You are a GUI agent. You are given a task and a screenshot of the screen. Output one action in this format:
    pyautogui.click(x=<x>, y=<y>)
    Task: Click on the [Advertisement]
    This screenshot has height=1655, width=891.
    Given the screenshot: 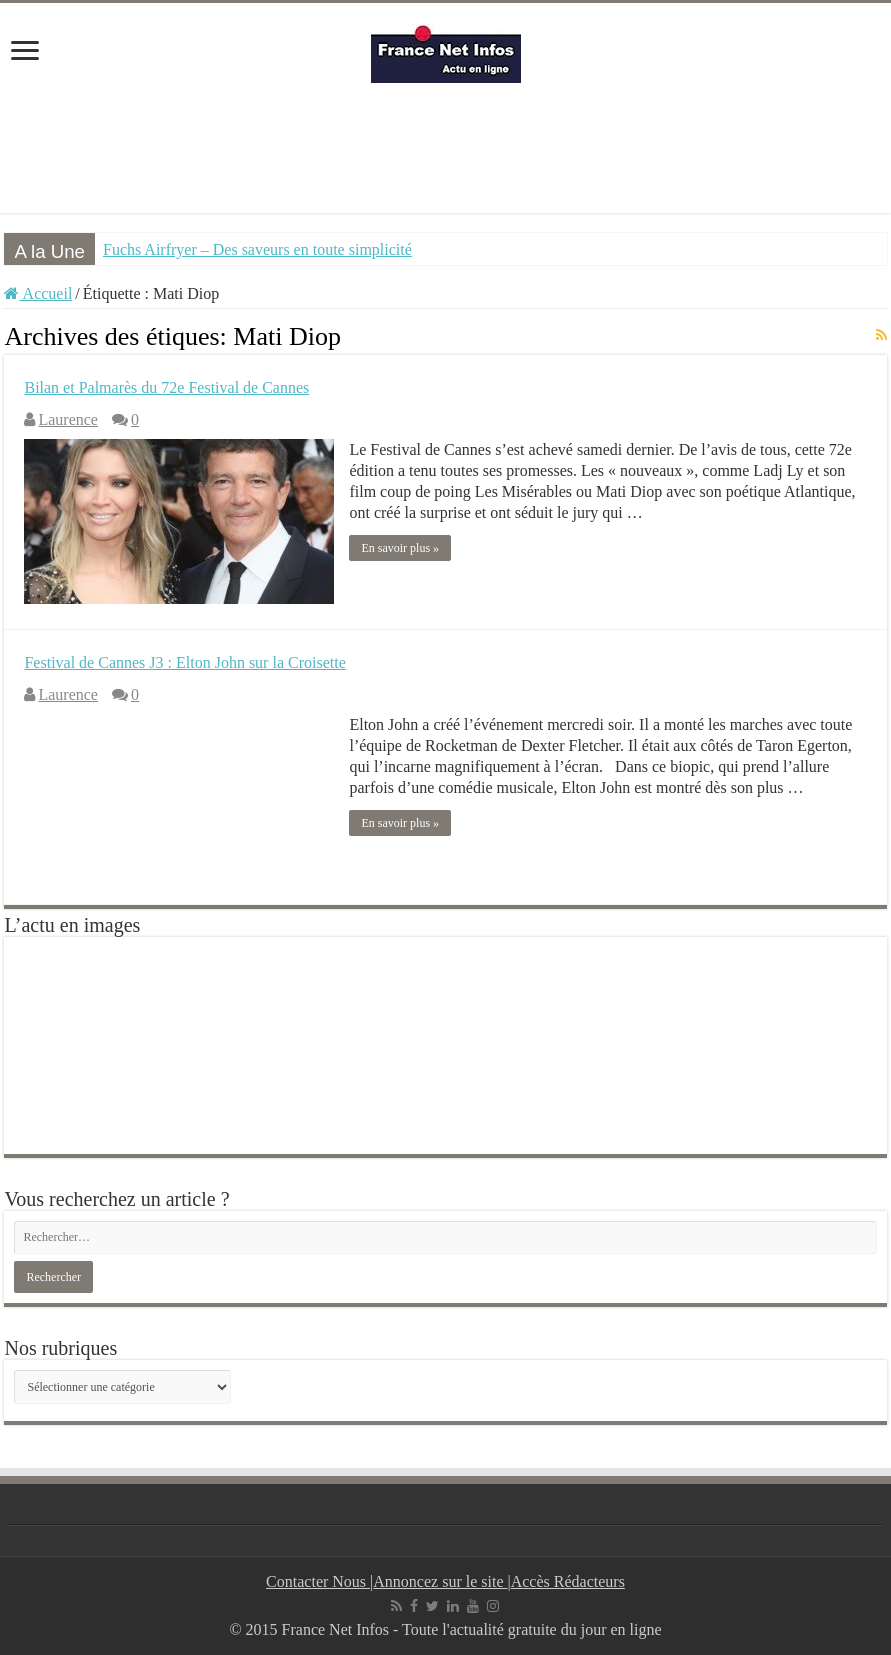 What is the action you would take?
    pyautogui.click(x=446, y=148)
    